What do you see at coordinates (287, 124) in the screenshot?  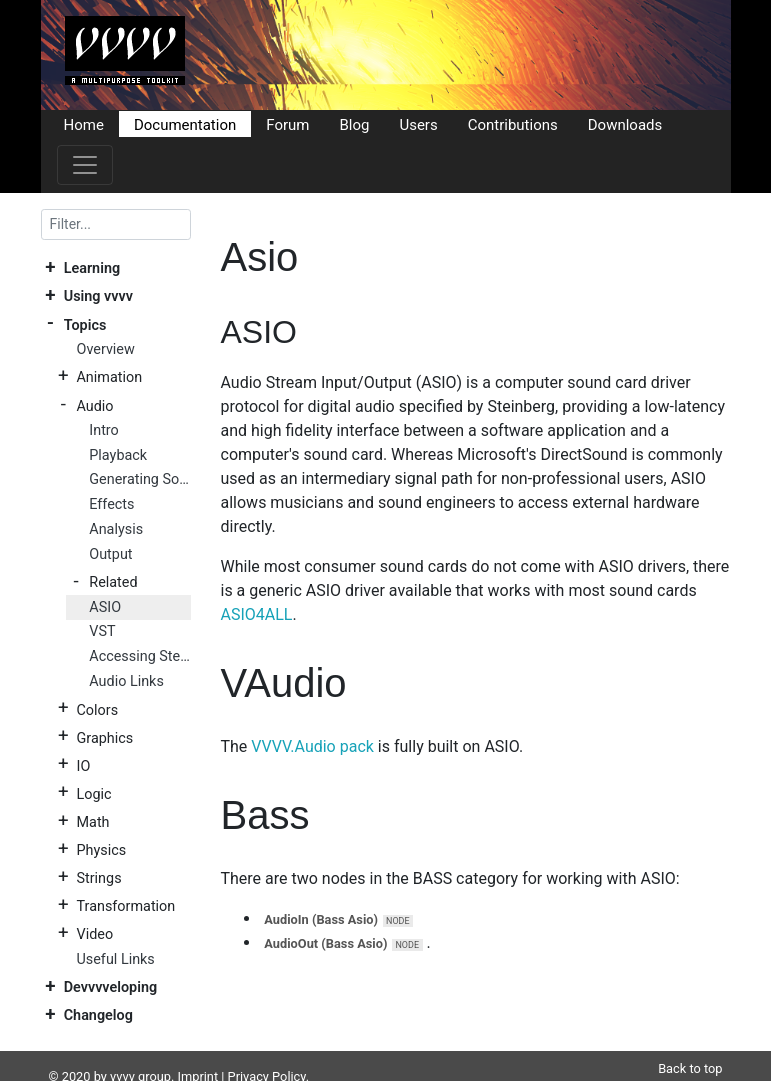 I see `Forum` at bounding box center [287, 124].